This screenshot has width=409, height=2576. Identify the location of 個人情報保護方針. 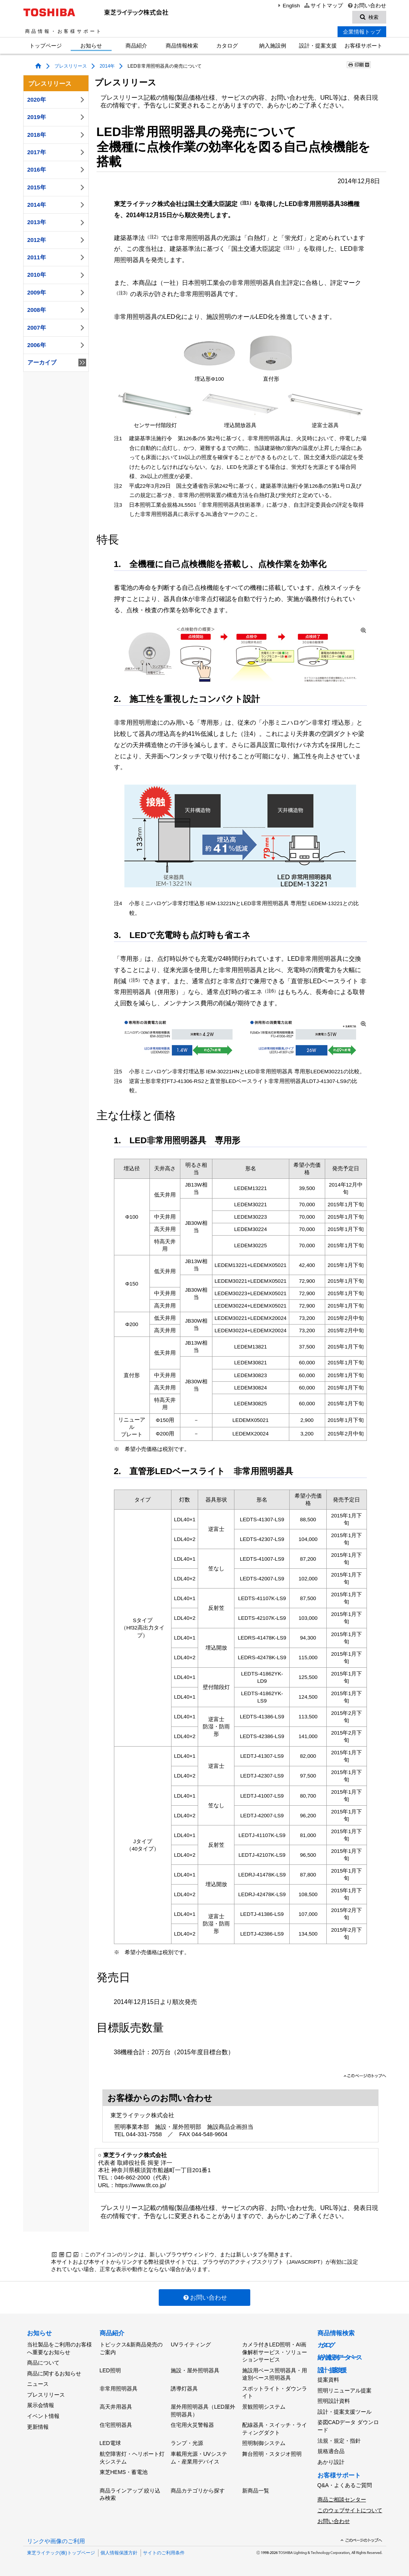
(118, 2553).